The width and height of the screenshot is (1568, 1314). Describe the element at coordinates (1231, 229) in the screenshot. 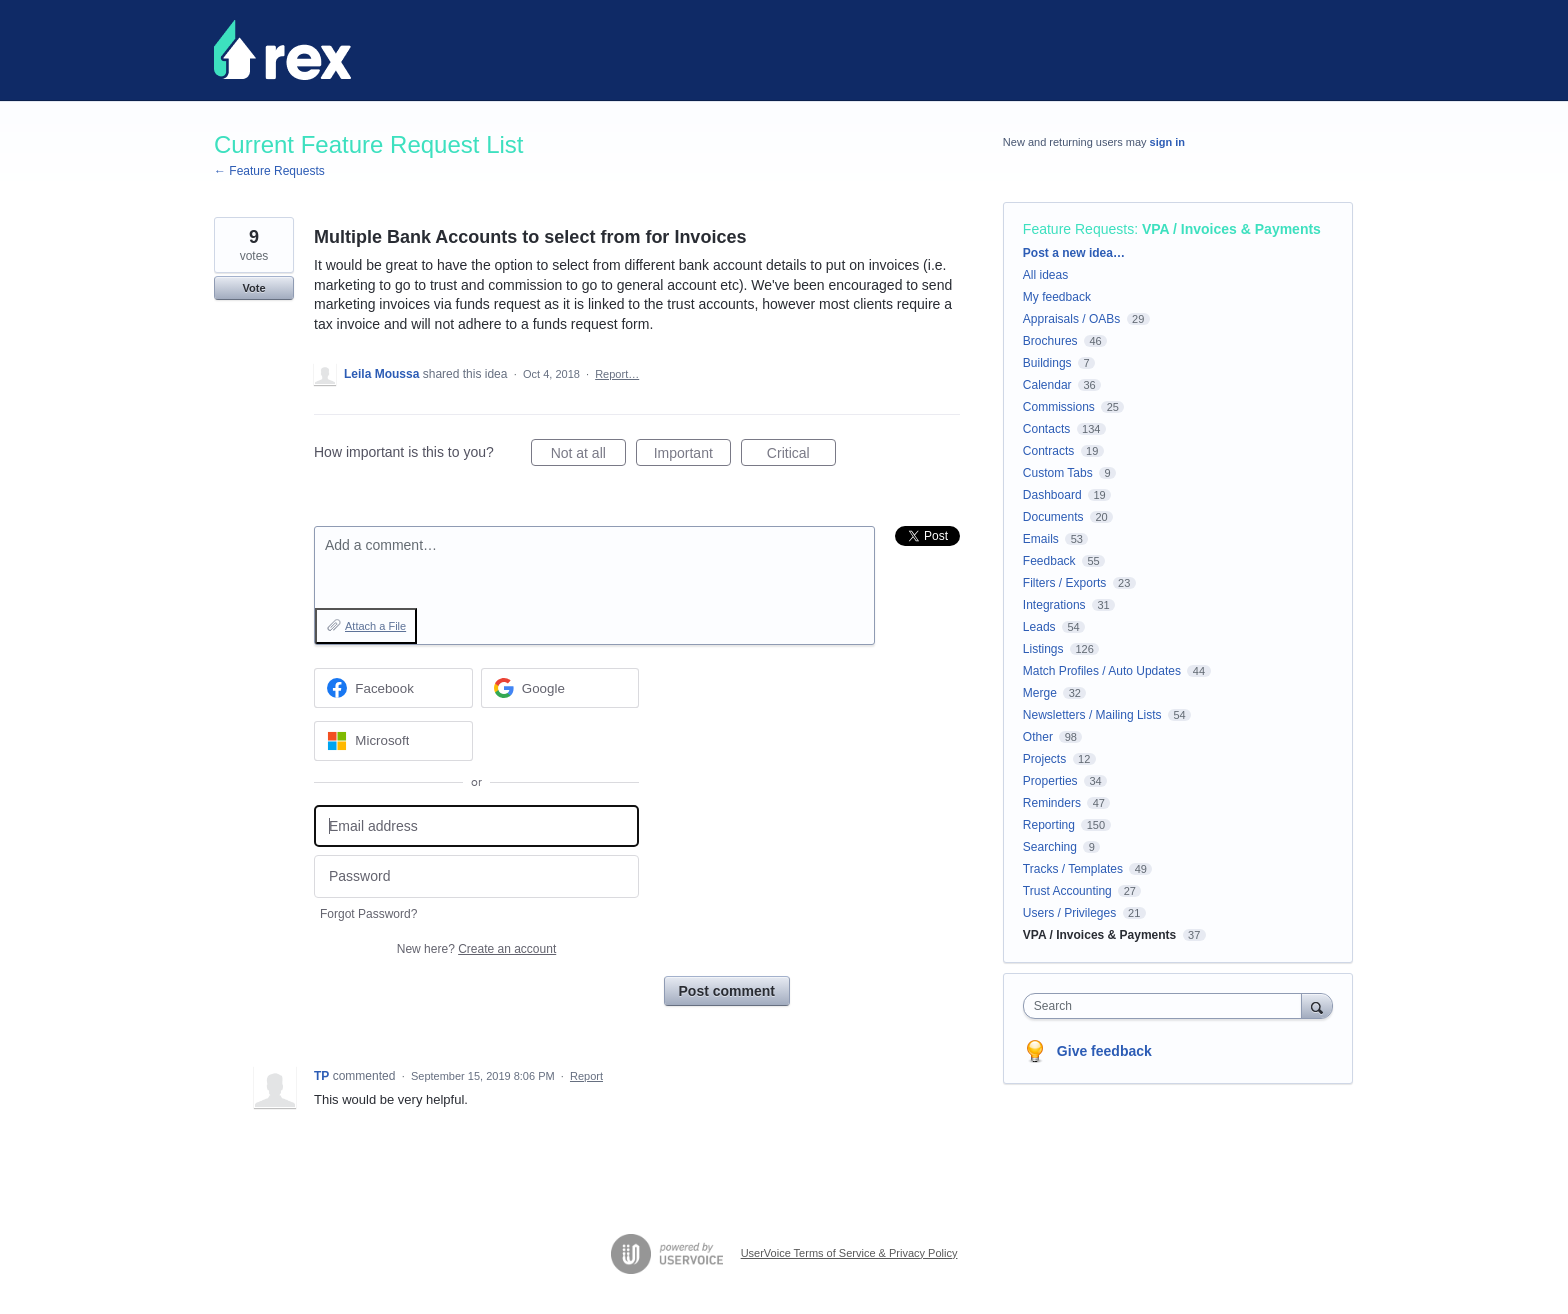

I see `VPA / Invoices & Payments` at that location.